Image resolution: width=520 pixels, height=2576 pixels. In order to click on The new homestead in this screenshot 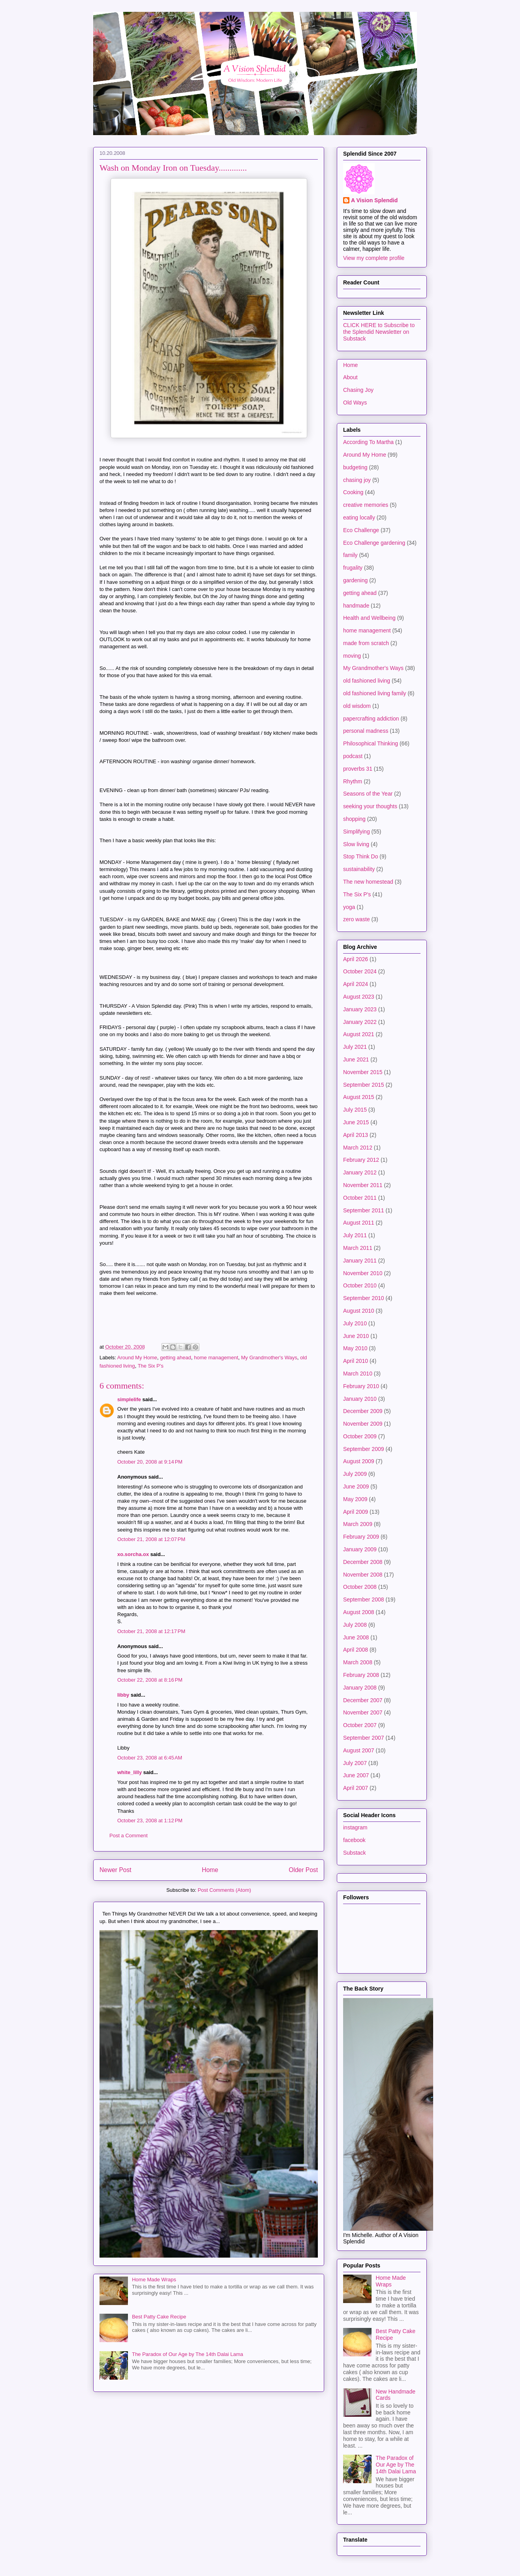, I will do `click(368, 882)`.